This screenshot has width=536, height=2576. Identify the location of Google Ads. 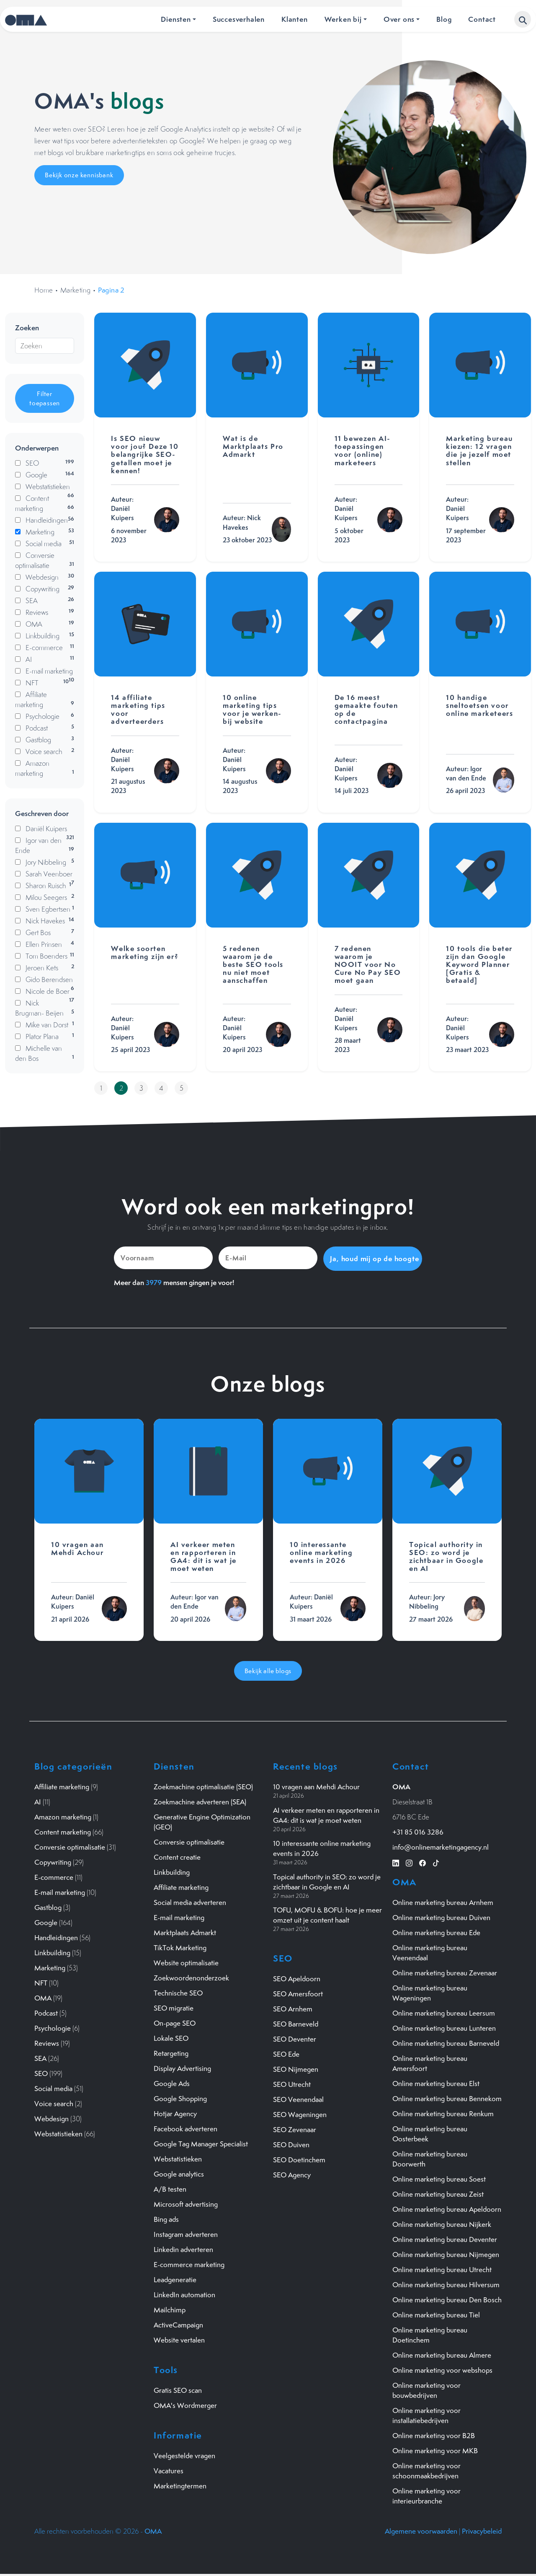
(172, 2083).